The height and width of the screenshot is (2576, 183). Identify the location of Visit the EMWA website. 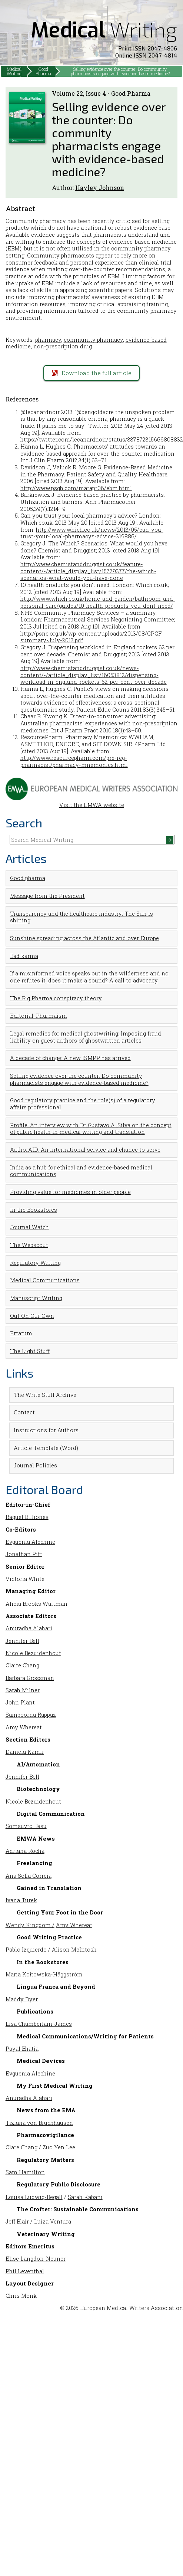
(92, 802).